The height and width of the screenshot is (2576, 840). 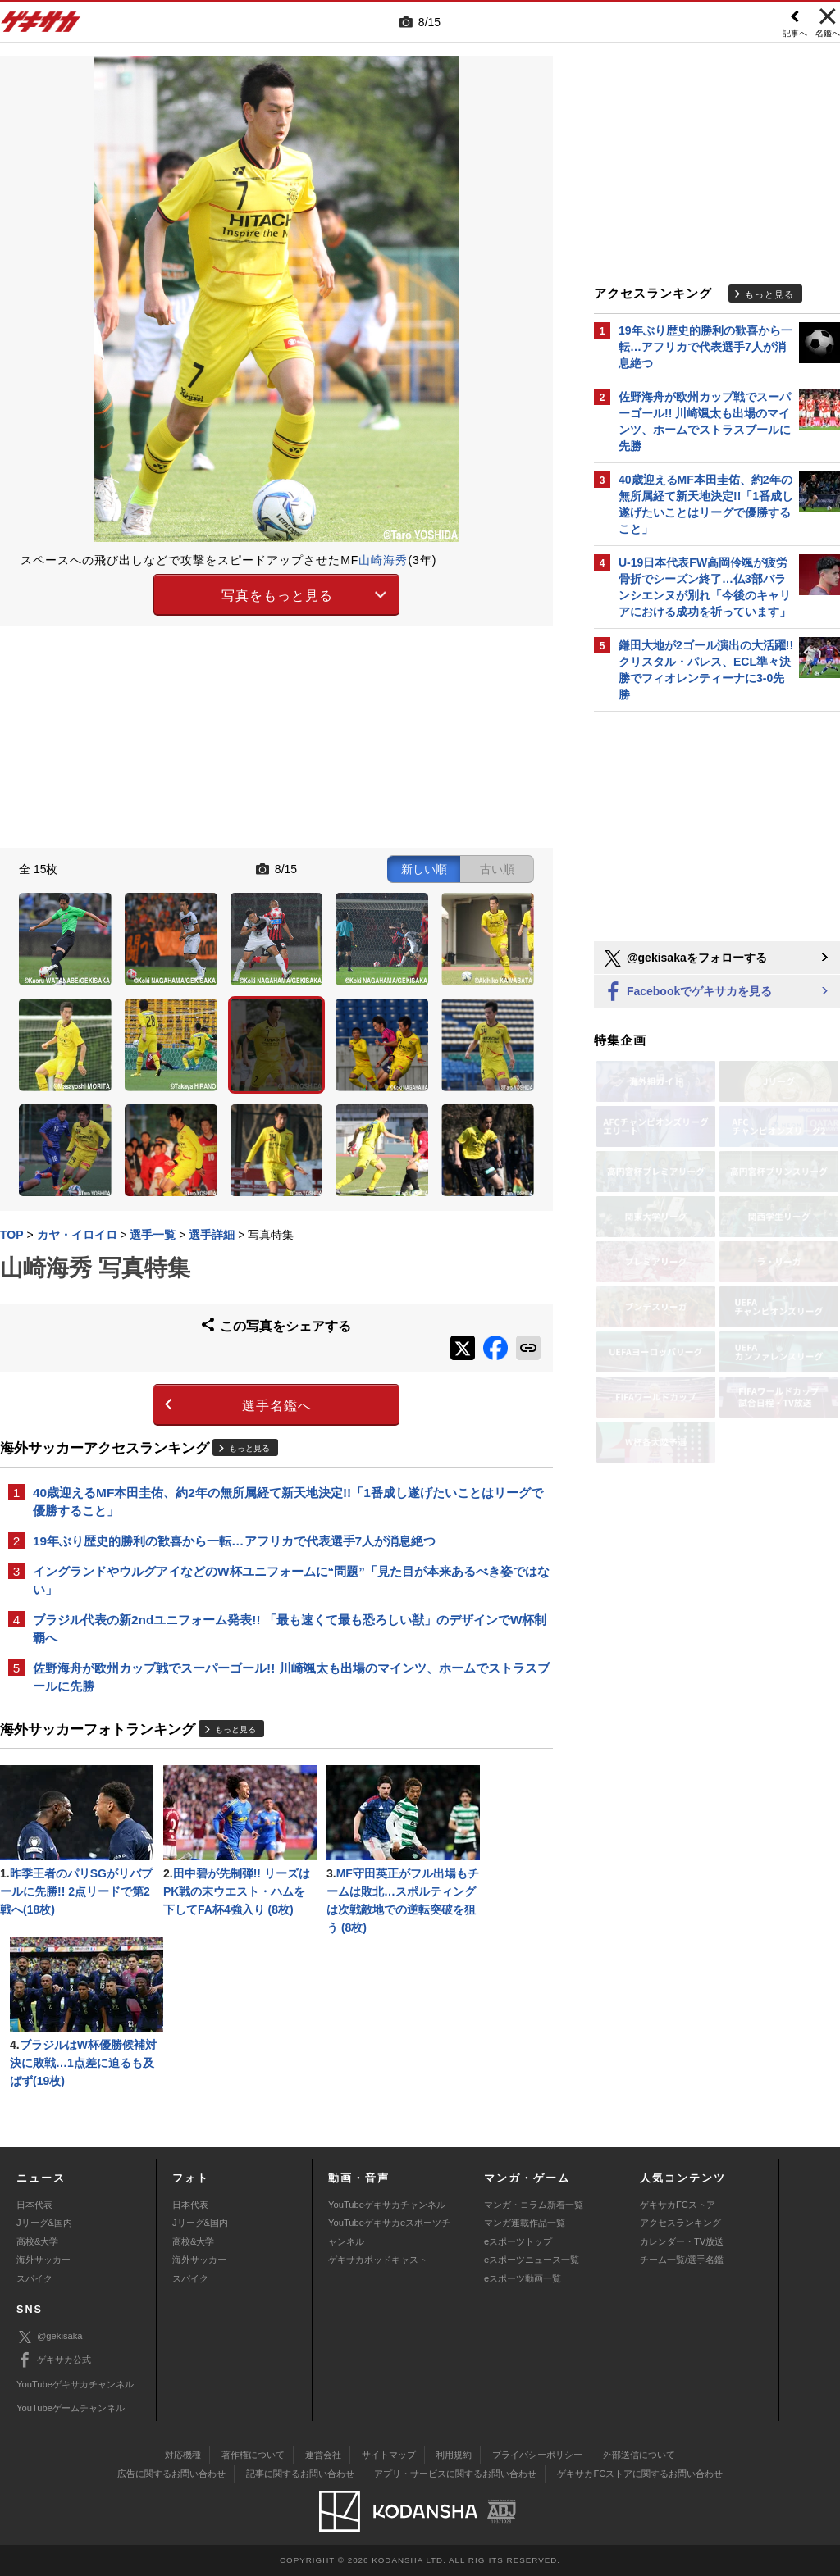 I want to click on YouTubeゲキサカチャンネル, so click(x=386, y=2205).